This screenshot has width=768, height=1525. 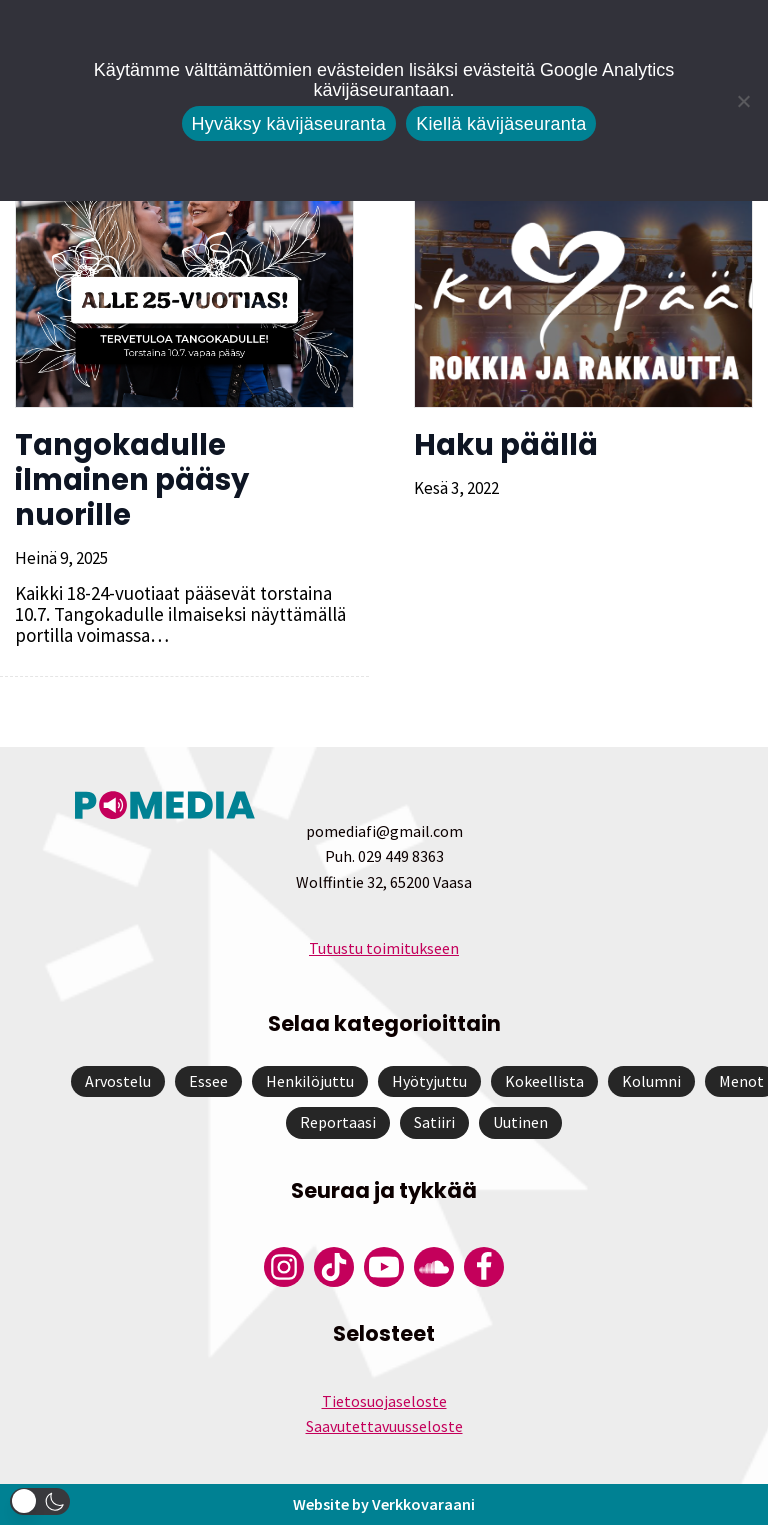 What do you see at coordinates (384, 1426) in the screenshot?
I see `Saavutettavuusseloste` at bounding box center [384, 1426].